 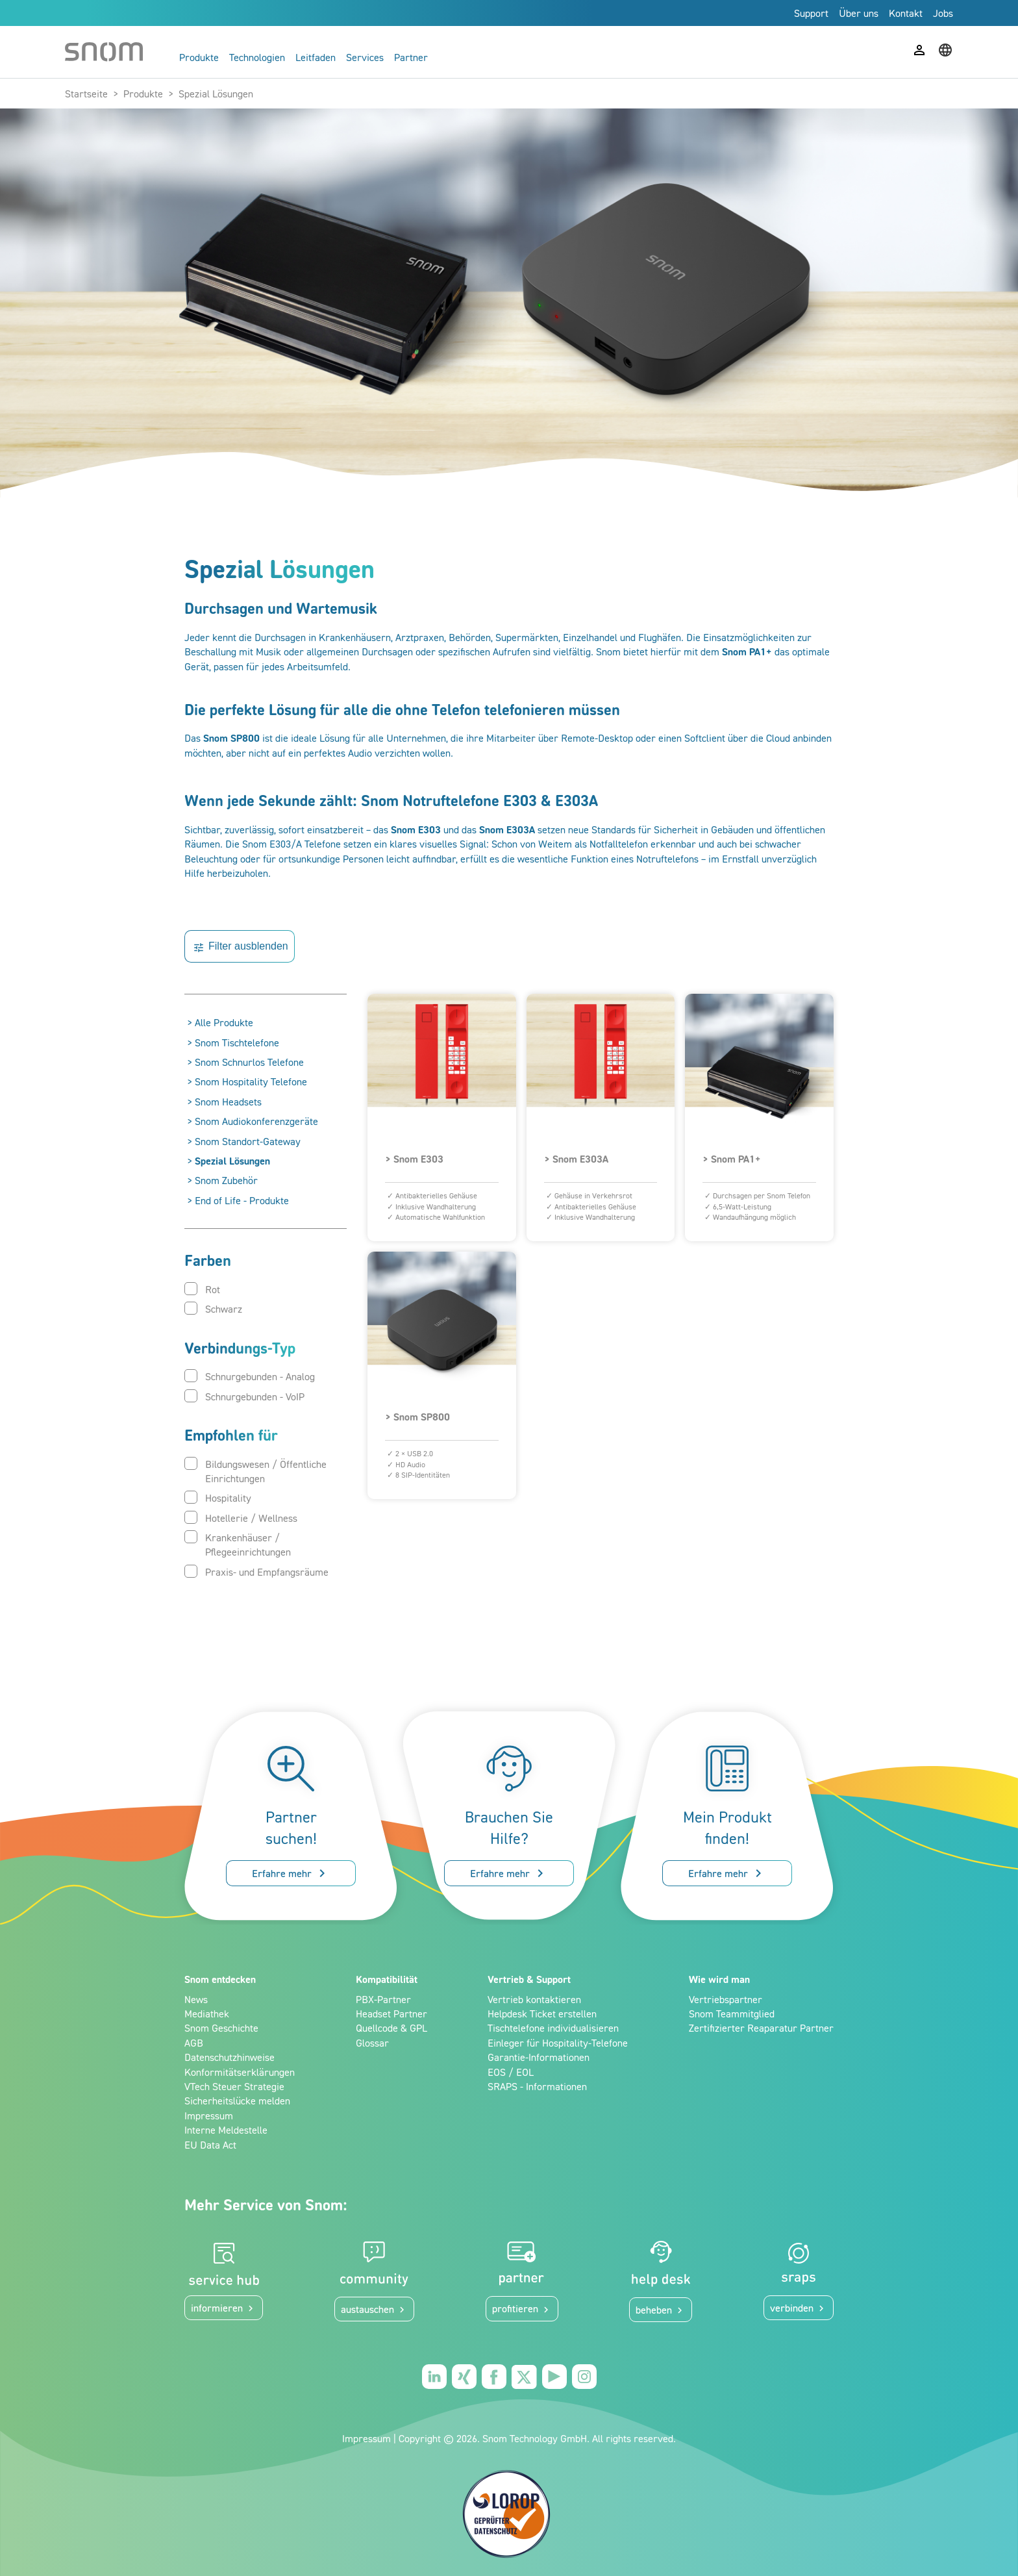 I want to click on Praxis- und Empfangsräume, so click(x=256, y=1571).